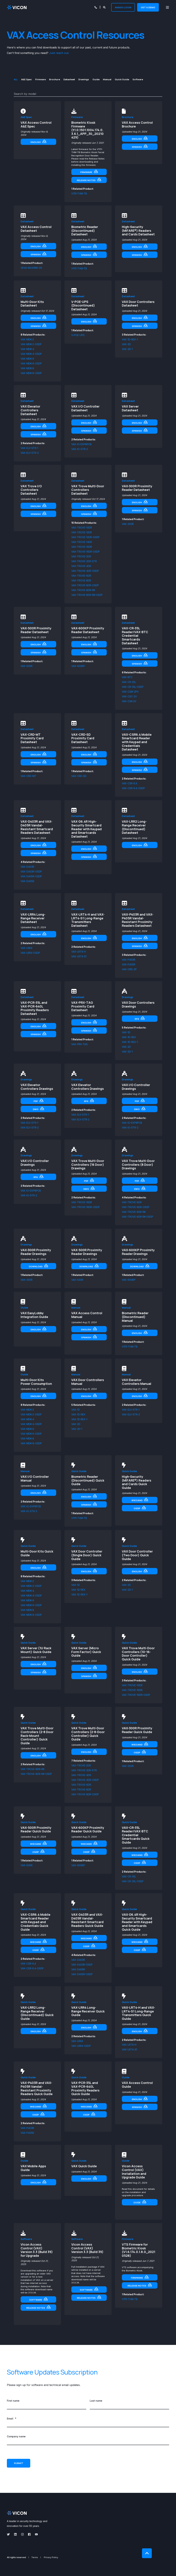 The height and width of the screenshot is (2576, 176). What do you see at coordinates (127, 677) in the screenshot?
I see `VAX-BTC` at bounding box center [127, 677].